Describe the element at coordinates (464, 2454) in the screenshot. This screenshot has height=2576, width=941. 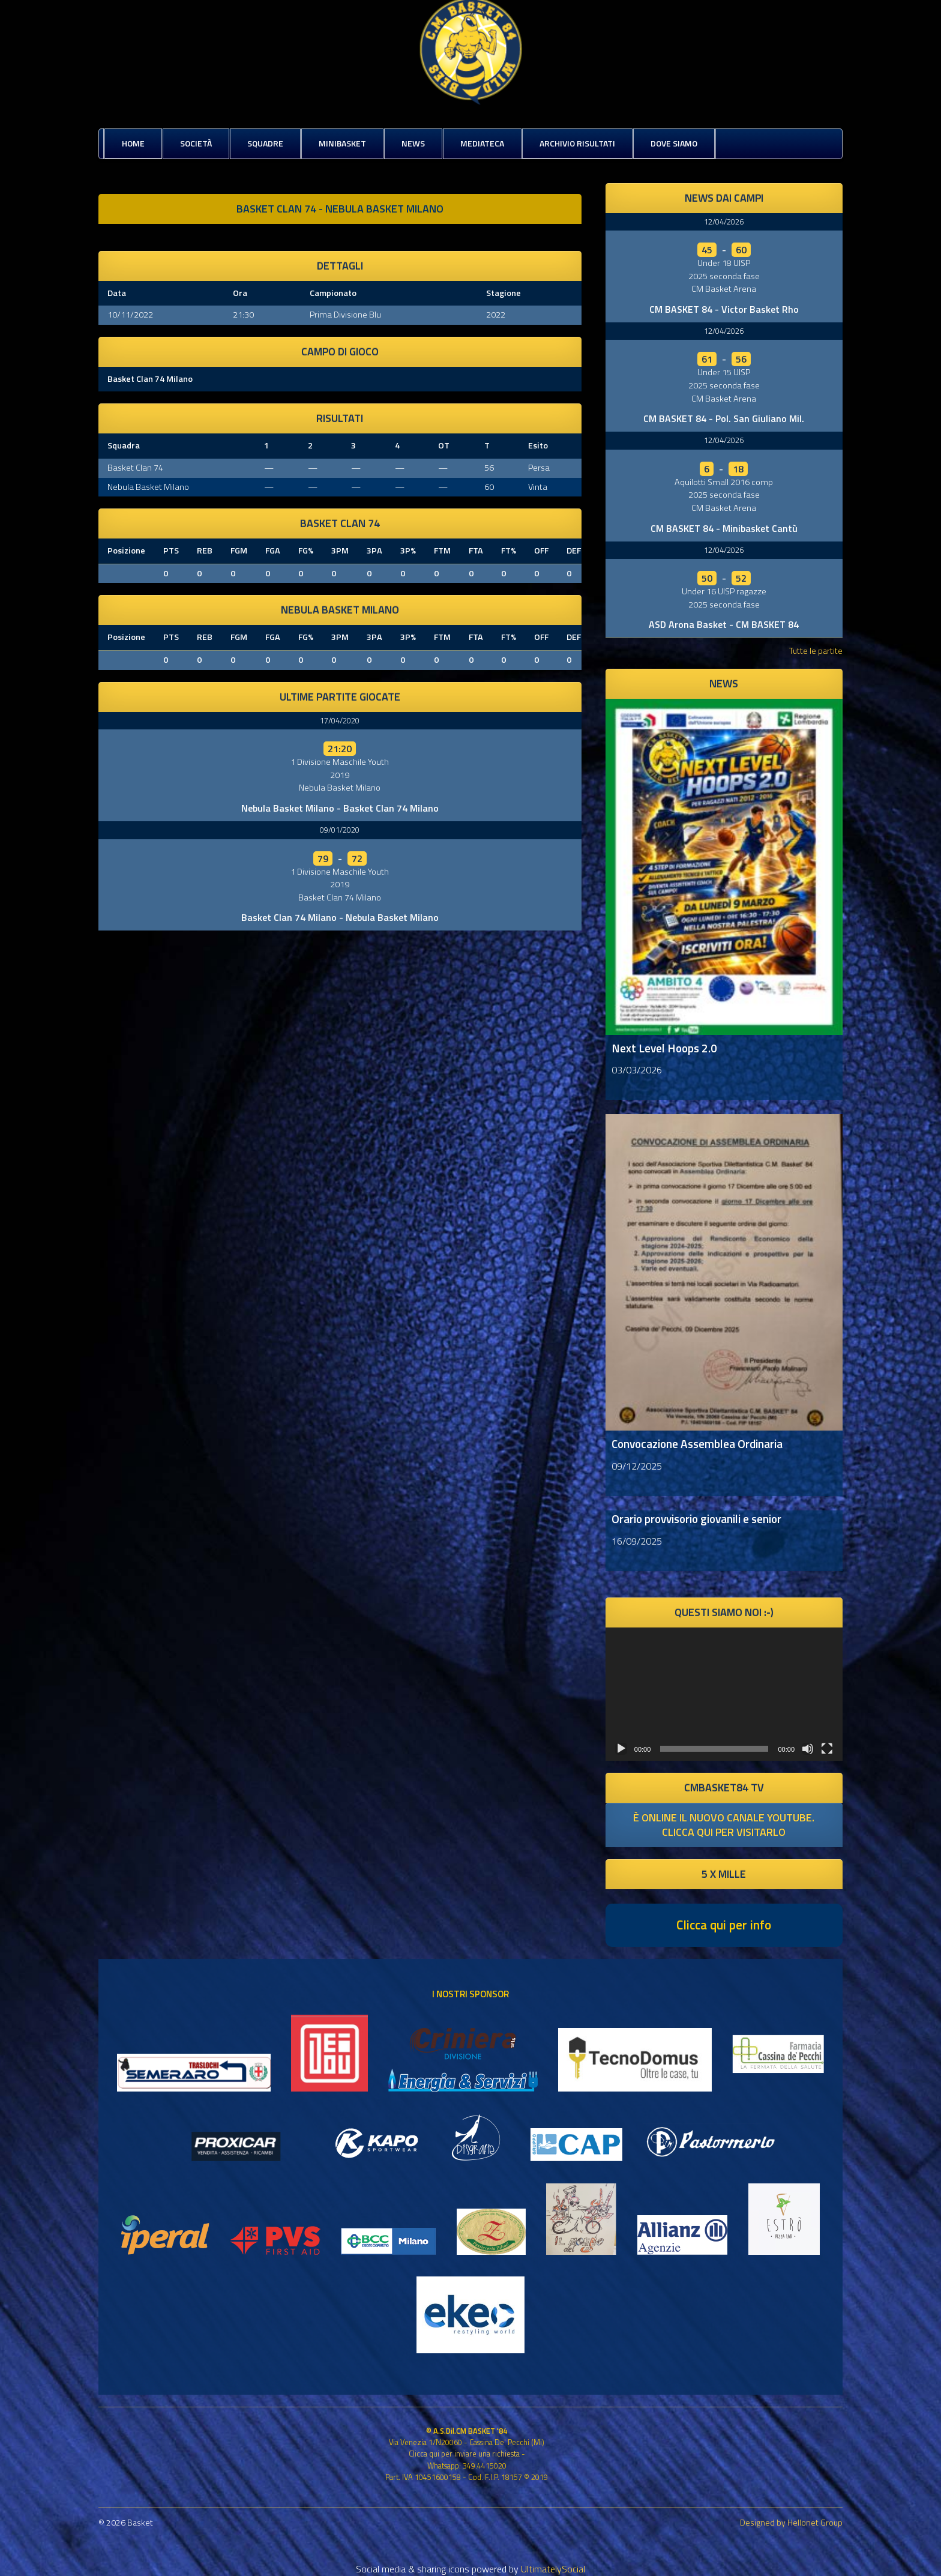
I see `Clicca qui per inviare una richiesta` at that location.